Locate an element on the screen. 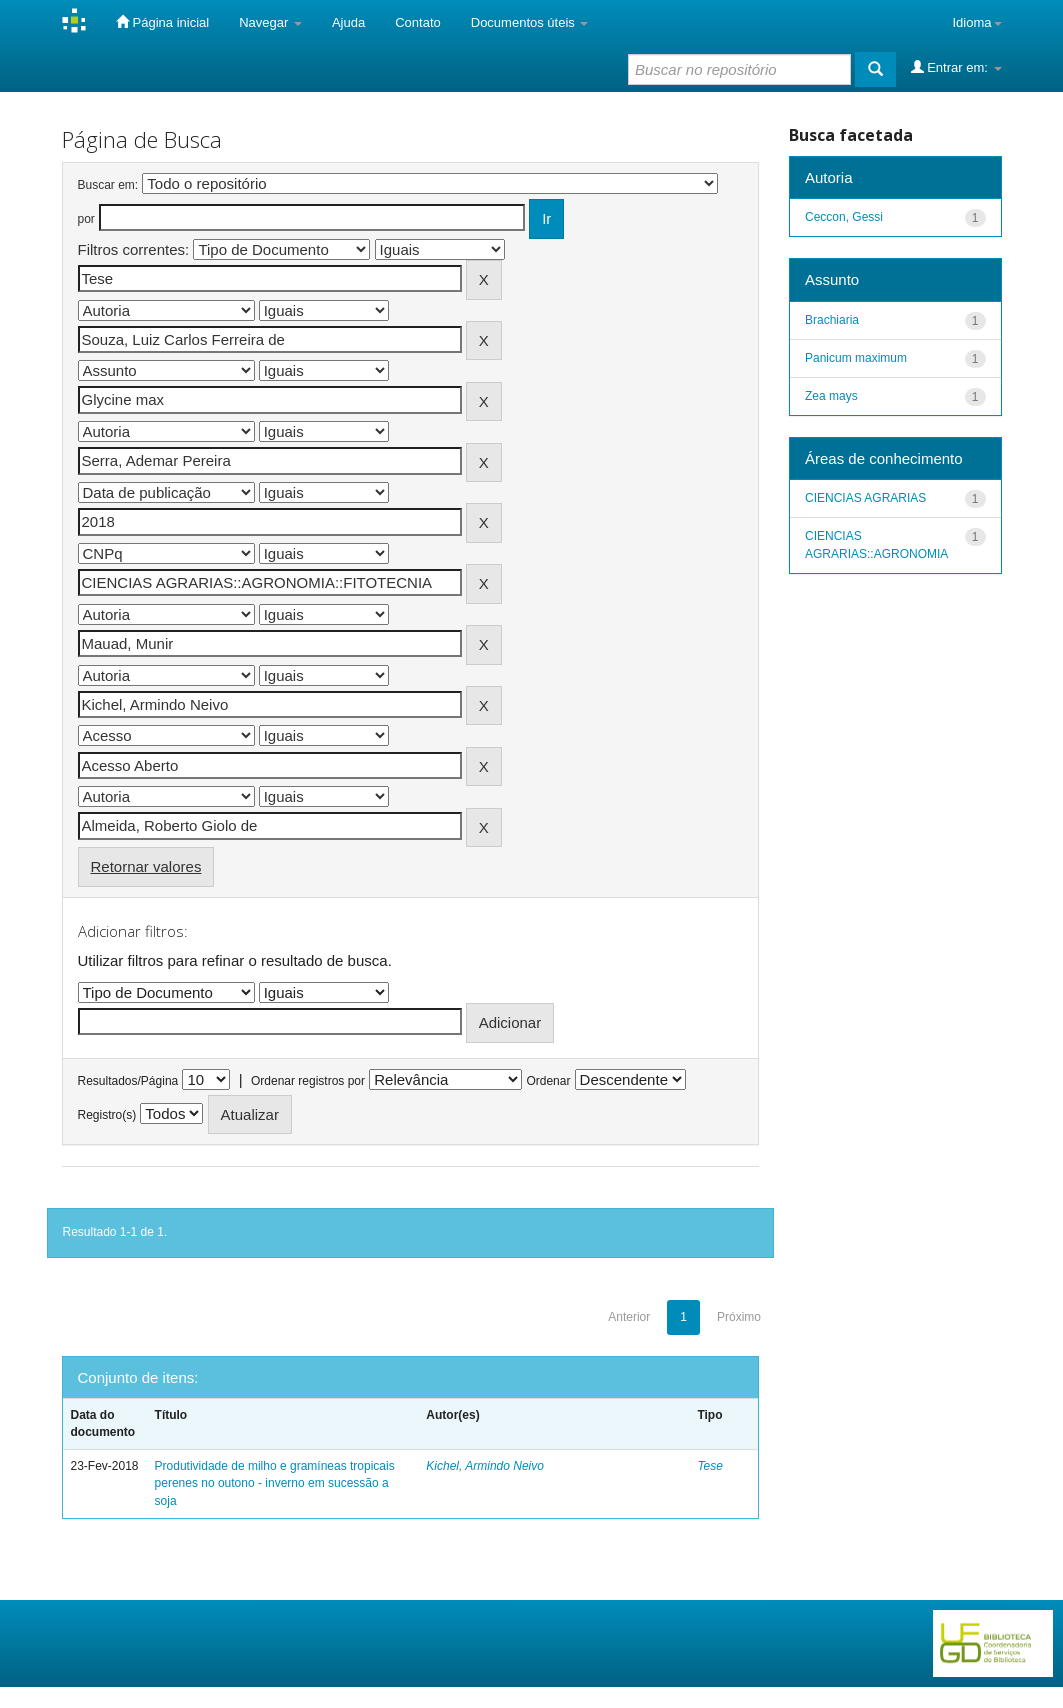 The height and width of the screenshot is (1708, 1063). Idioma is located at coordinates (976, 22).